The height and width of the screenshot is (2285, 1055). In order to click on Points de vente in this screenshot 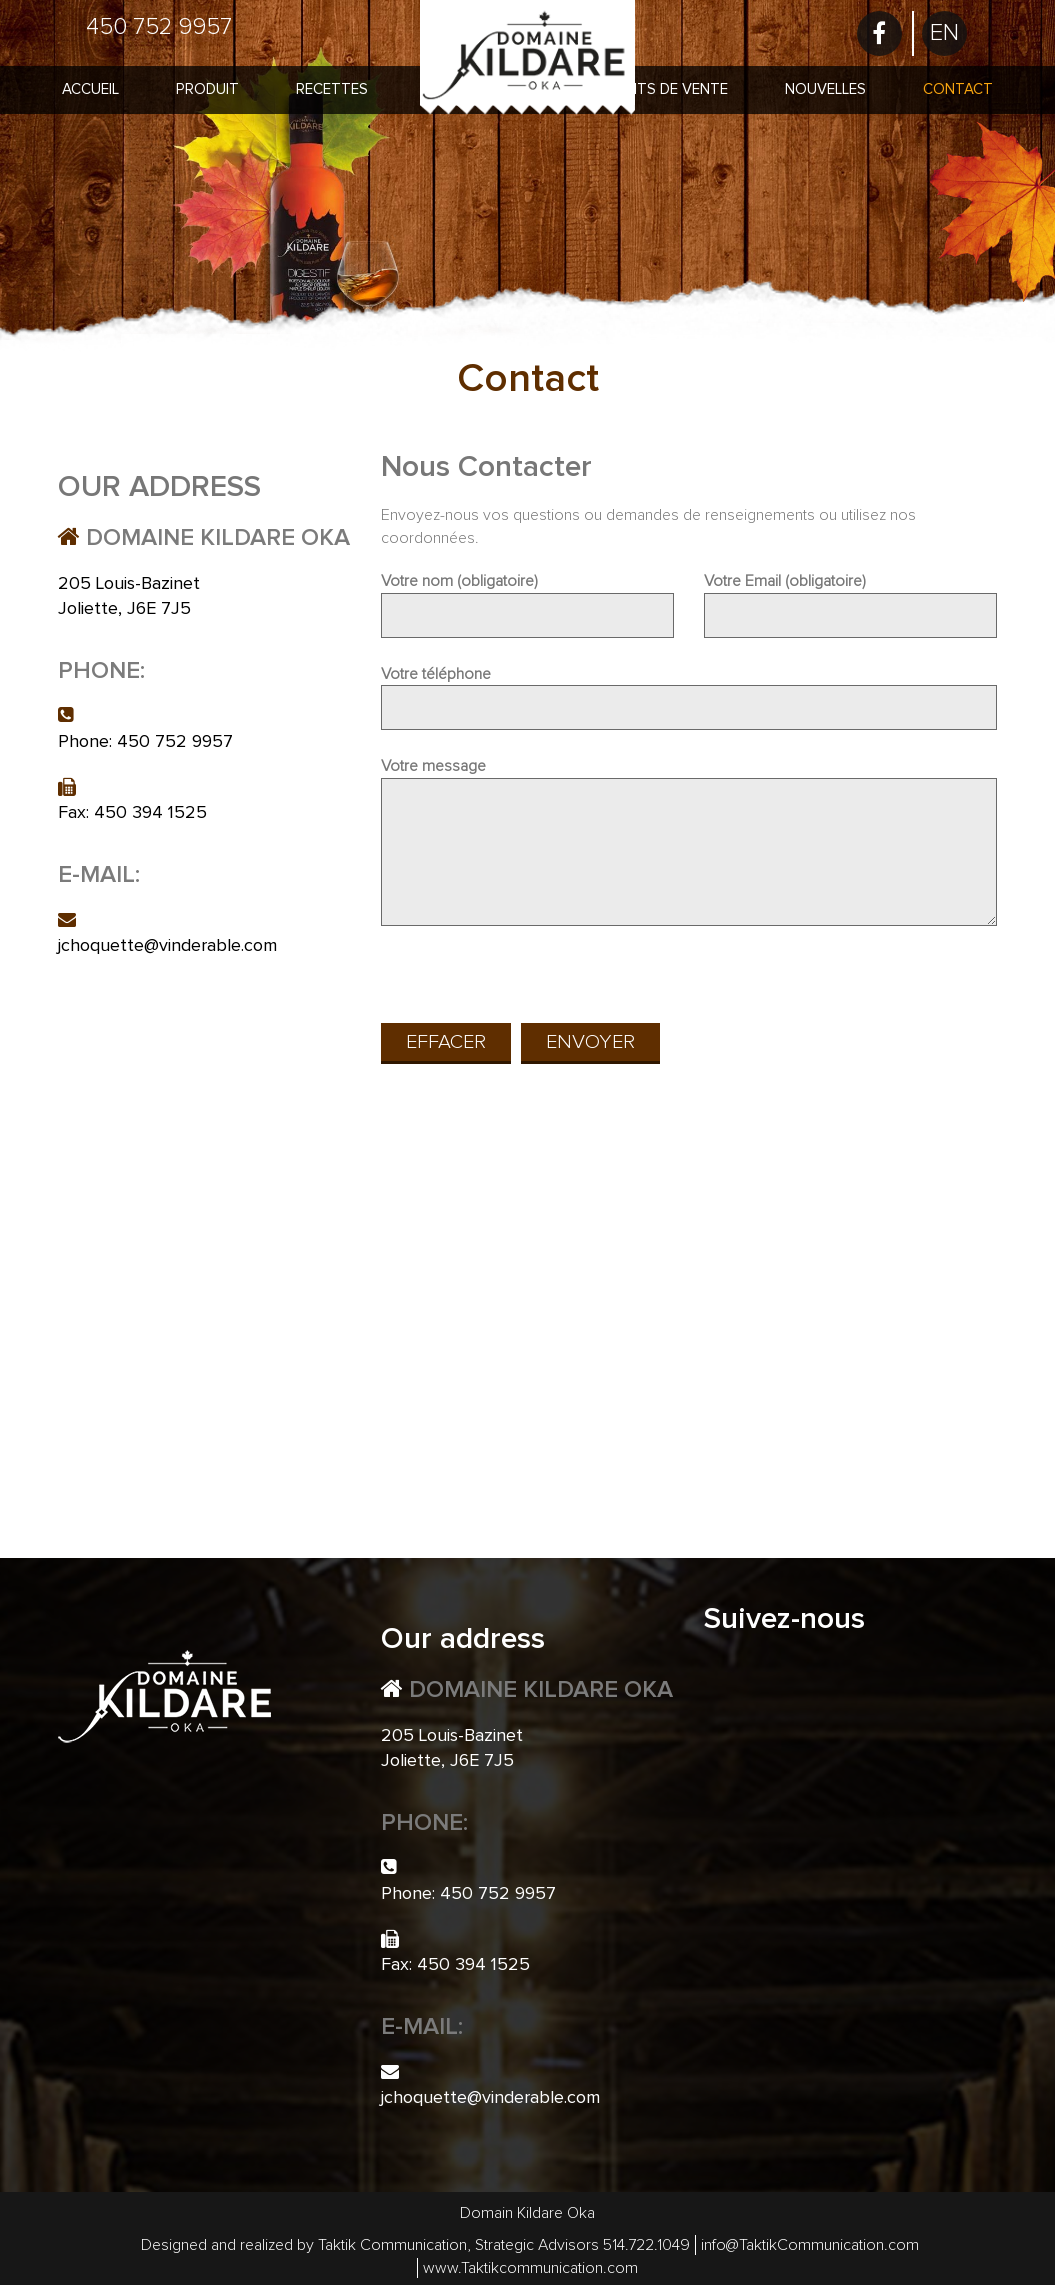, I will do `click(665, 89)`.